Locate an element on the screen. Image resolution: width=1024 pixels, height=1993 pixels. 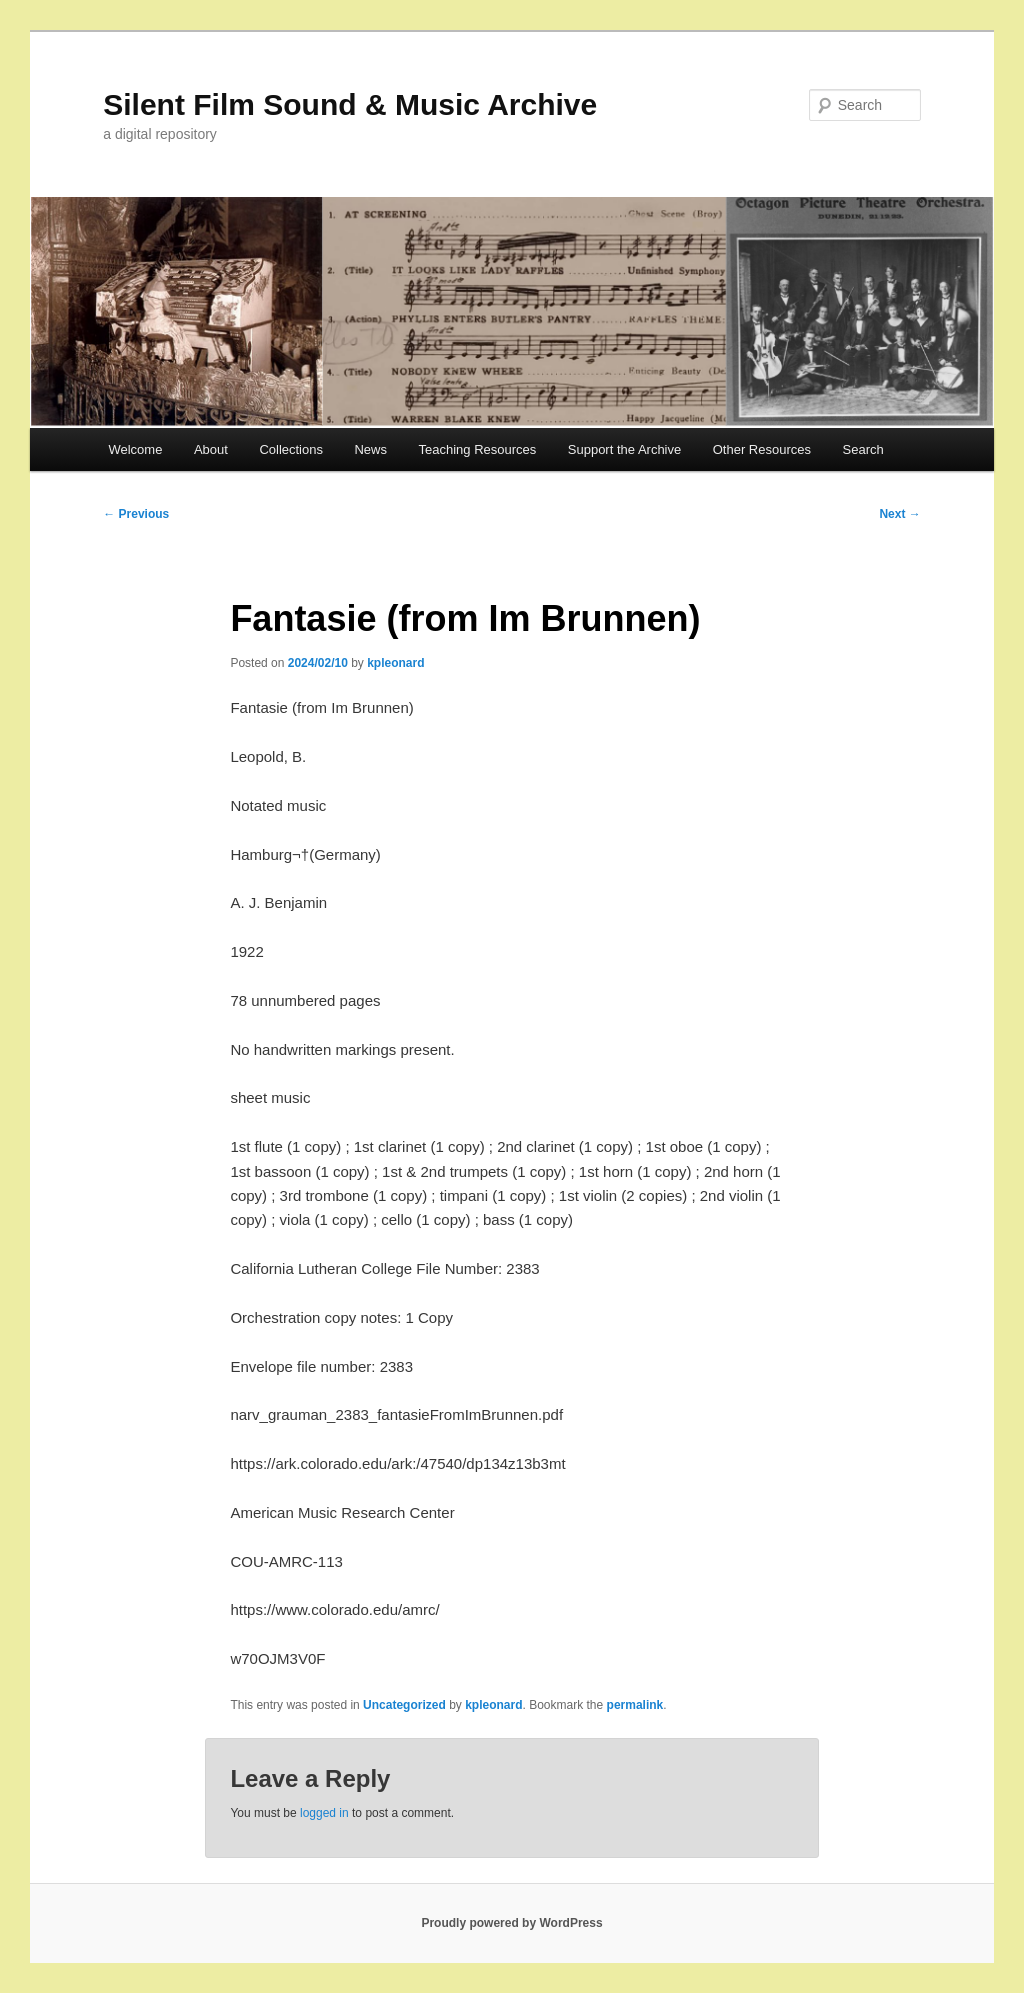
Silent Film Sound & Music Archive is located at coordinates (350, 104).